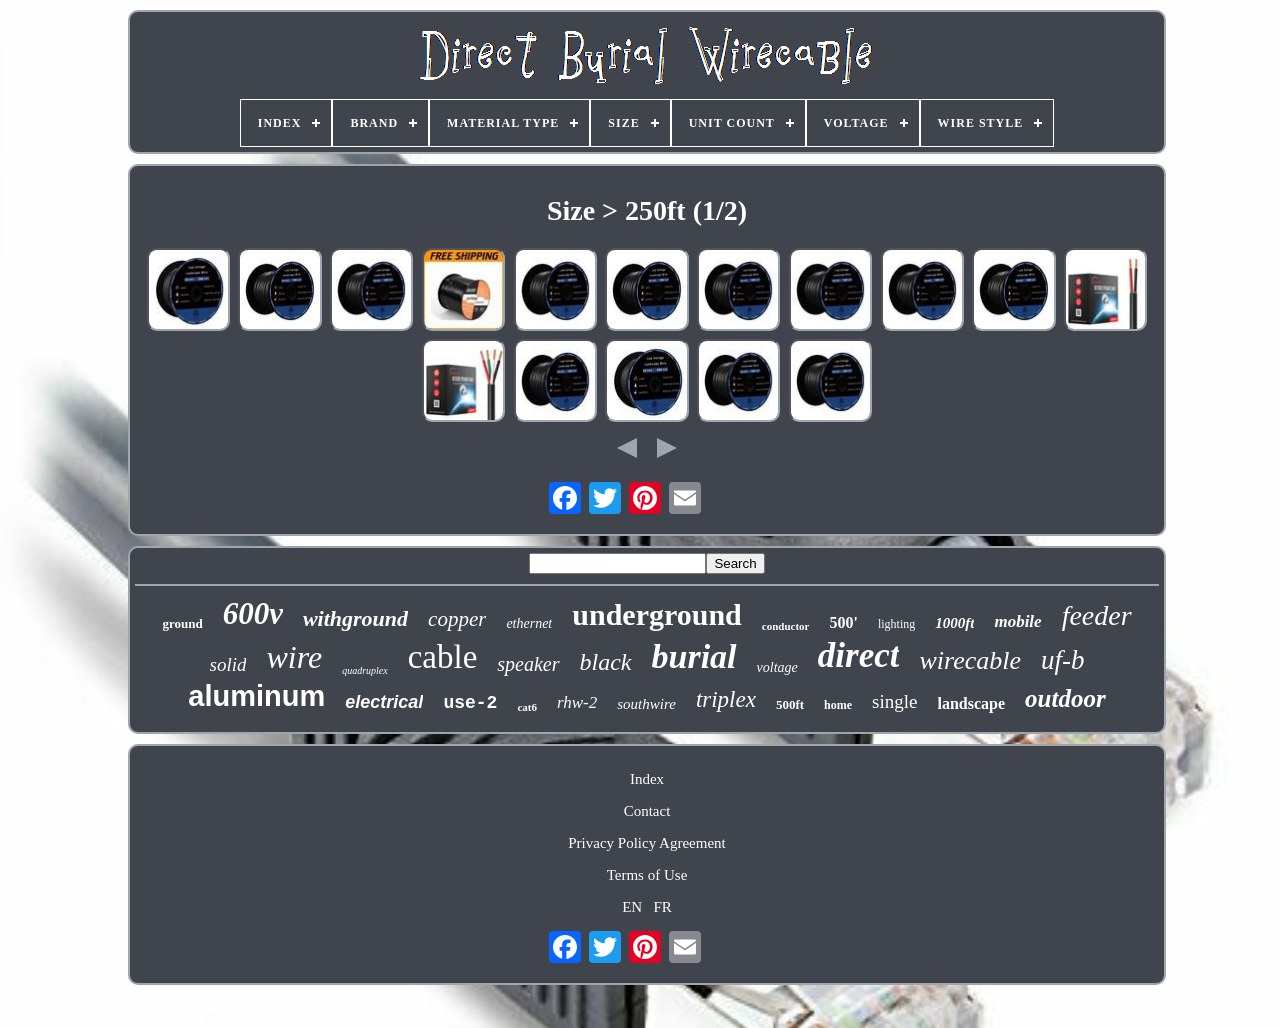 This screenshot has height=1028, width=1280. Describe the element at coordinates (528, 664) in the screenshot. I see `speaker` at that location.